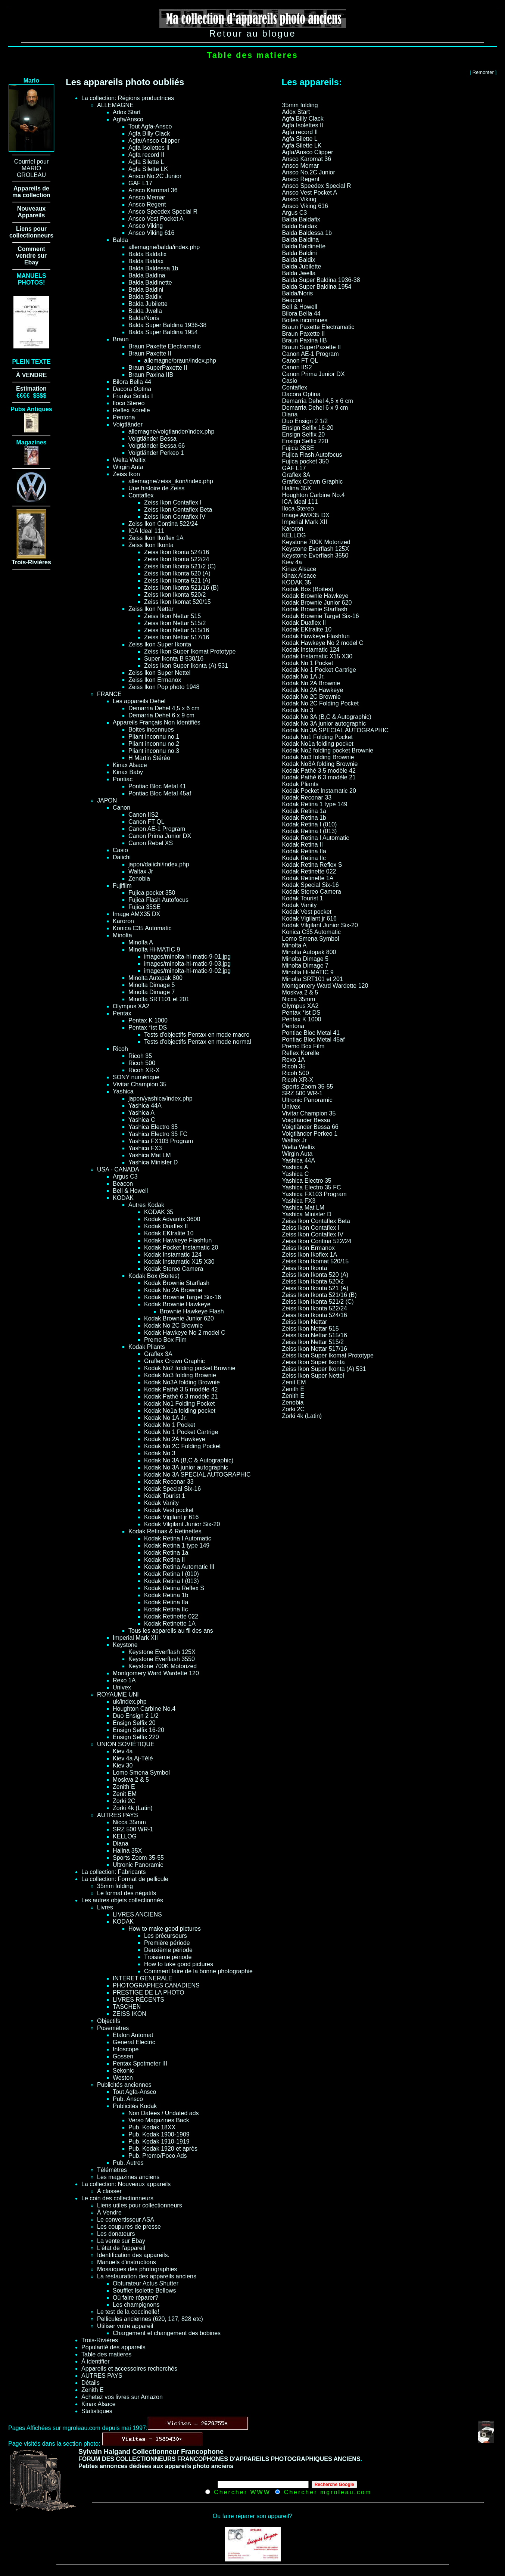 This screenshot has height=2576, width=505. Describe the element at coordinates (173, 1254) in the screenshot. I see `Kodak Instamatic 124` at that location.